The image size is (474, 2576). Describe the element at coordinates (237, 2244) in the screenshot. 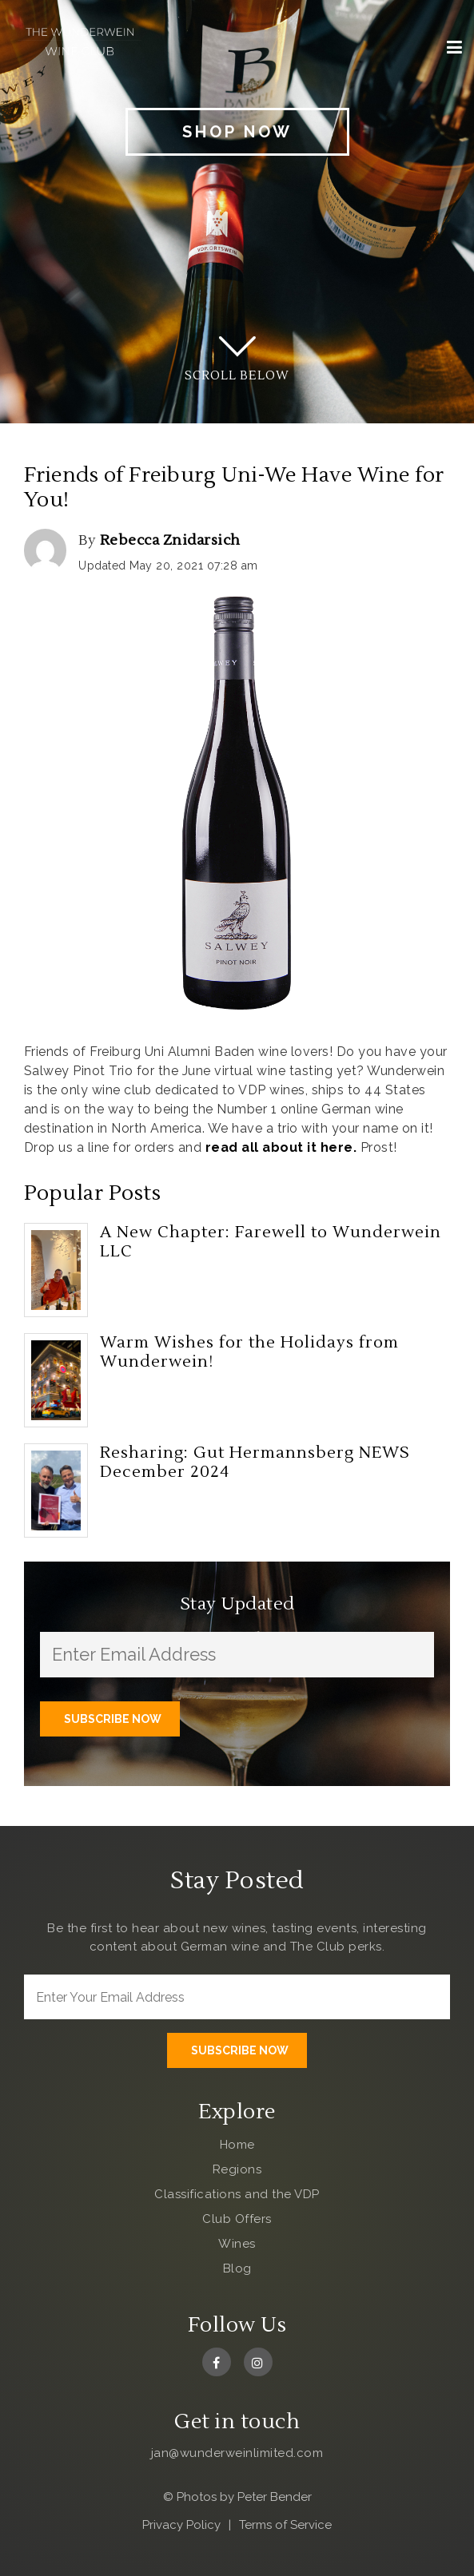

I see `Wines` at that location.